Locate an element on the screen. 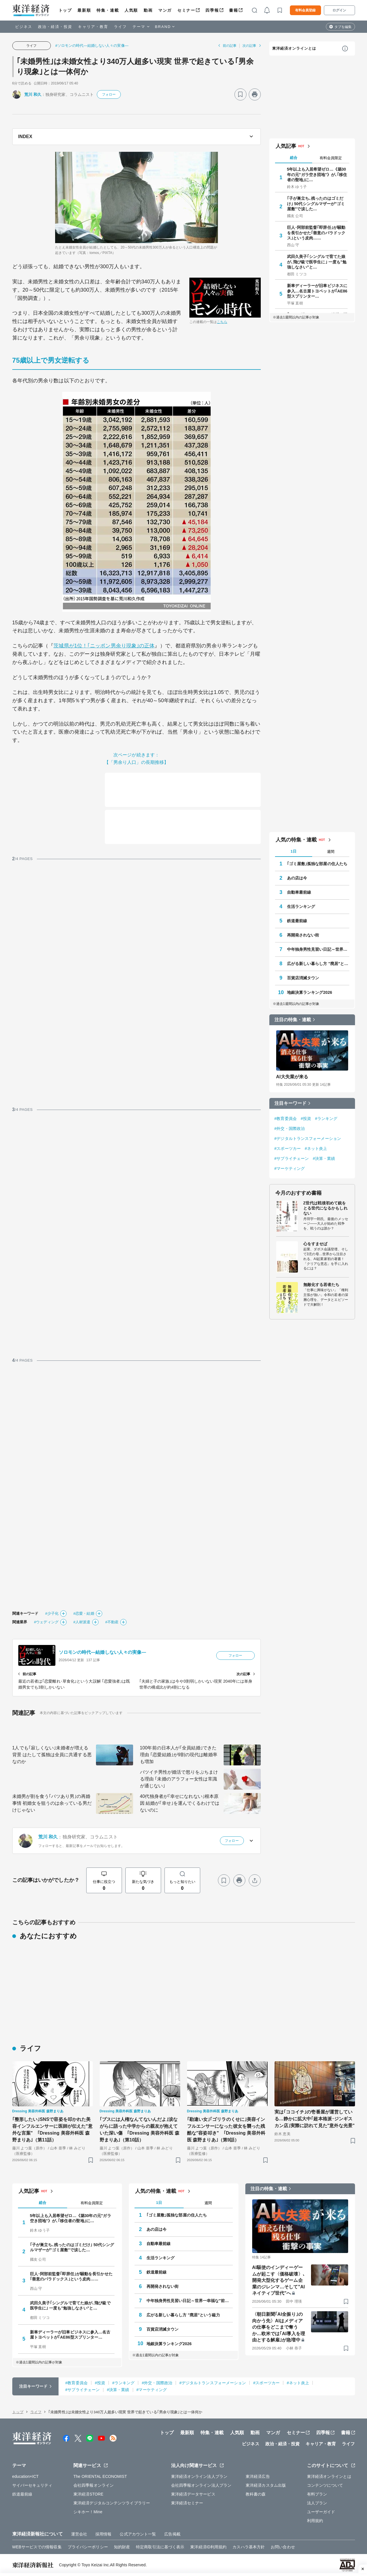 The height and width of the screenshot is (2576, 367). AI大失業が来る is located at coordinates (292, 1076).